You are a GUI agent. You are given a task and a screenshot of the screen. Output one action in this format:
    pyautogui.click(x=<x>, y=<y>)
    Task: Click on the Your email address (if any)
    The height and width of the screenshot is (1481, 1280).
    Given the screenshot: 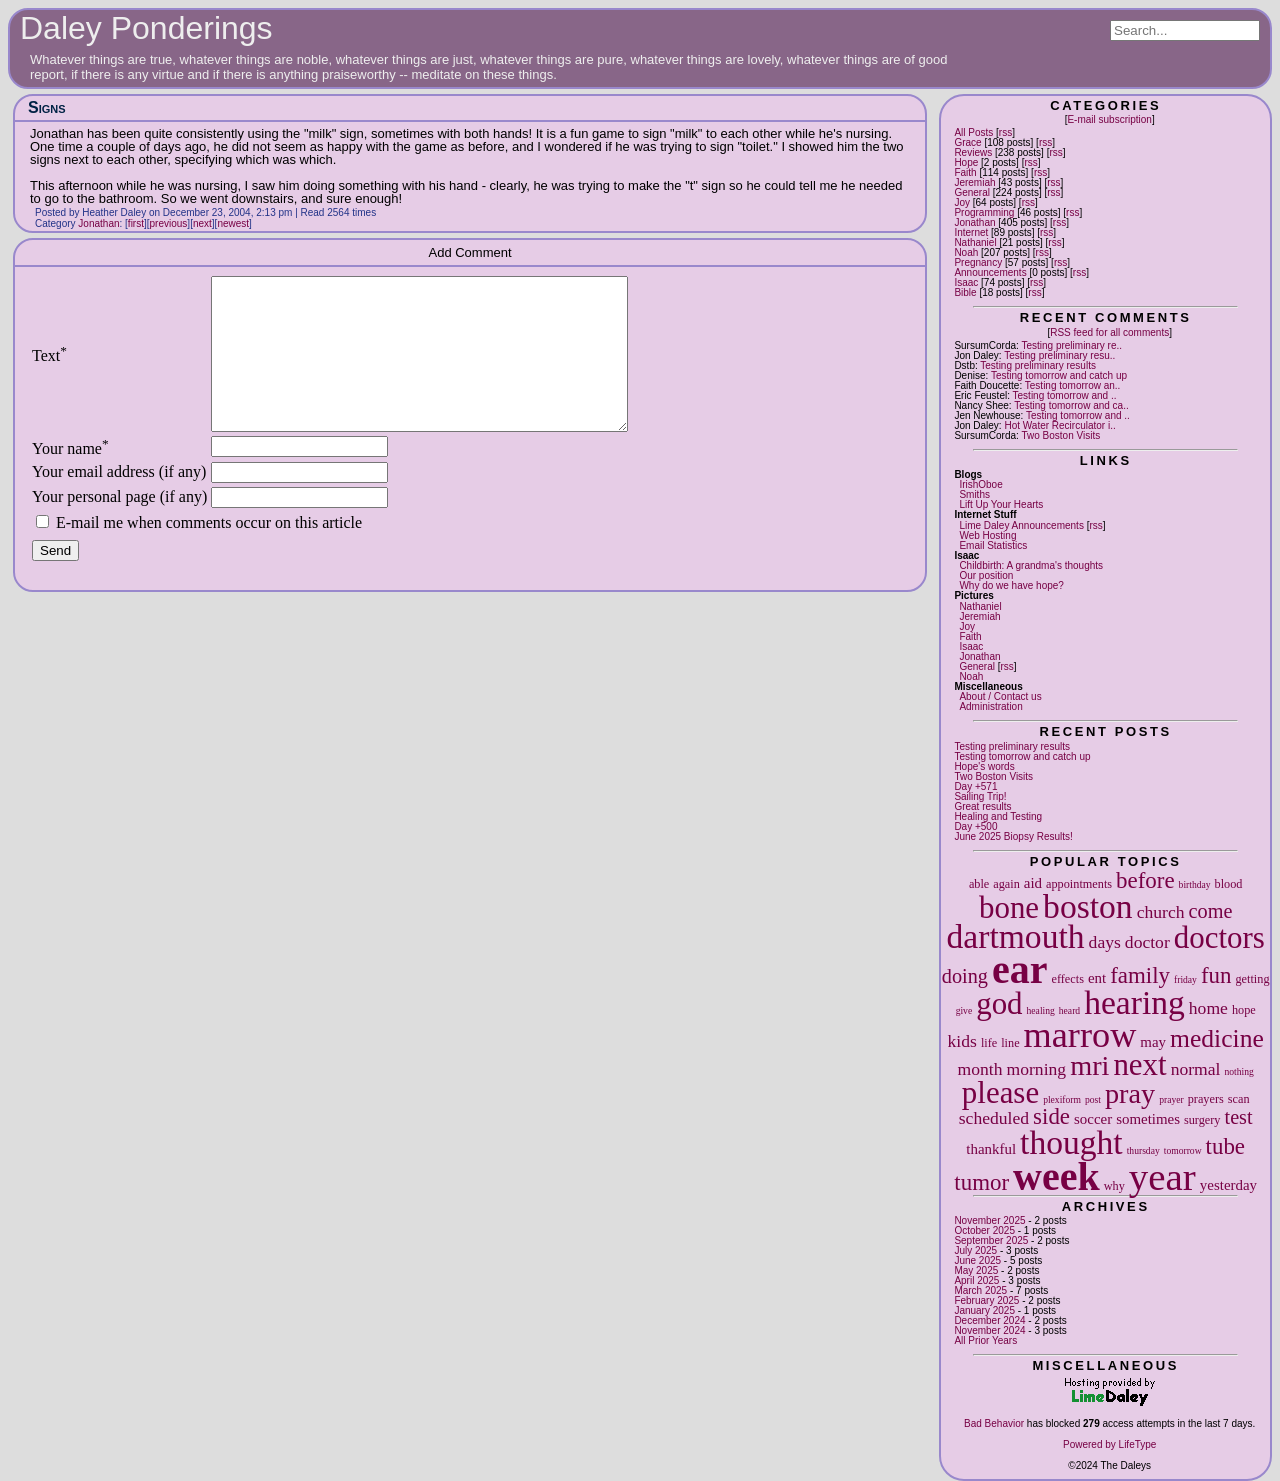 What is the action you would take?
    pyautogui.click(x=119, y=501)
    